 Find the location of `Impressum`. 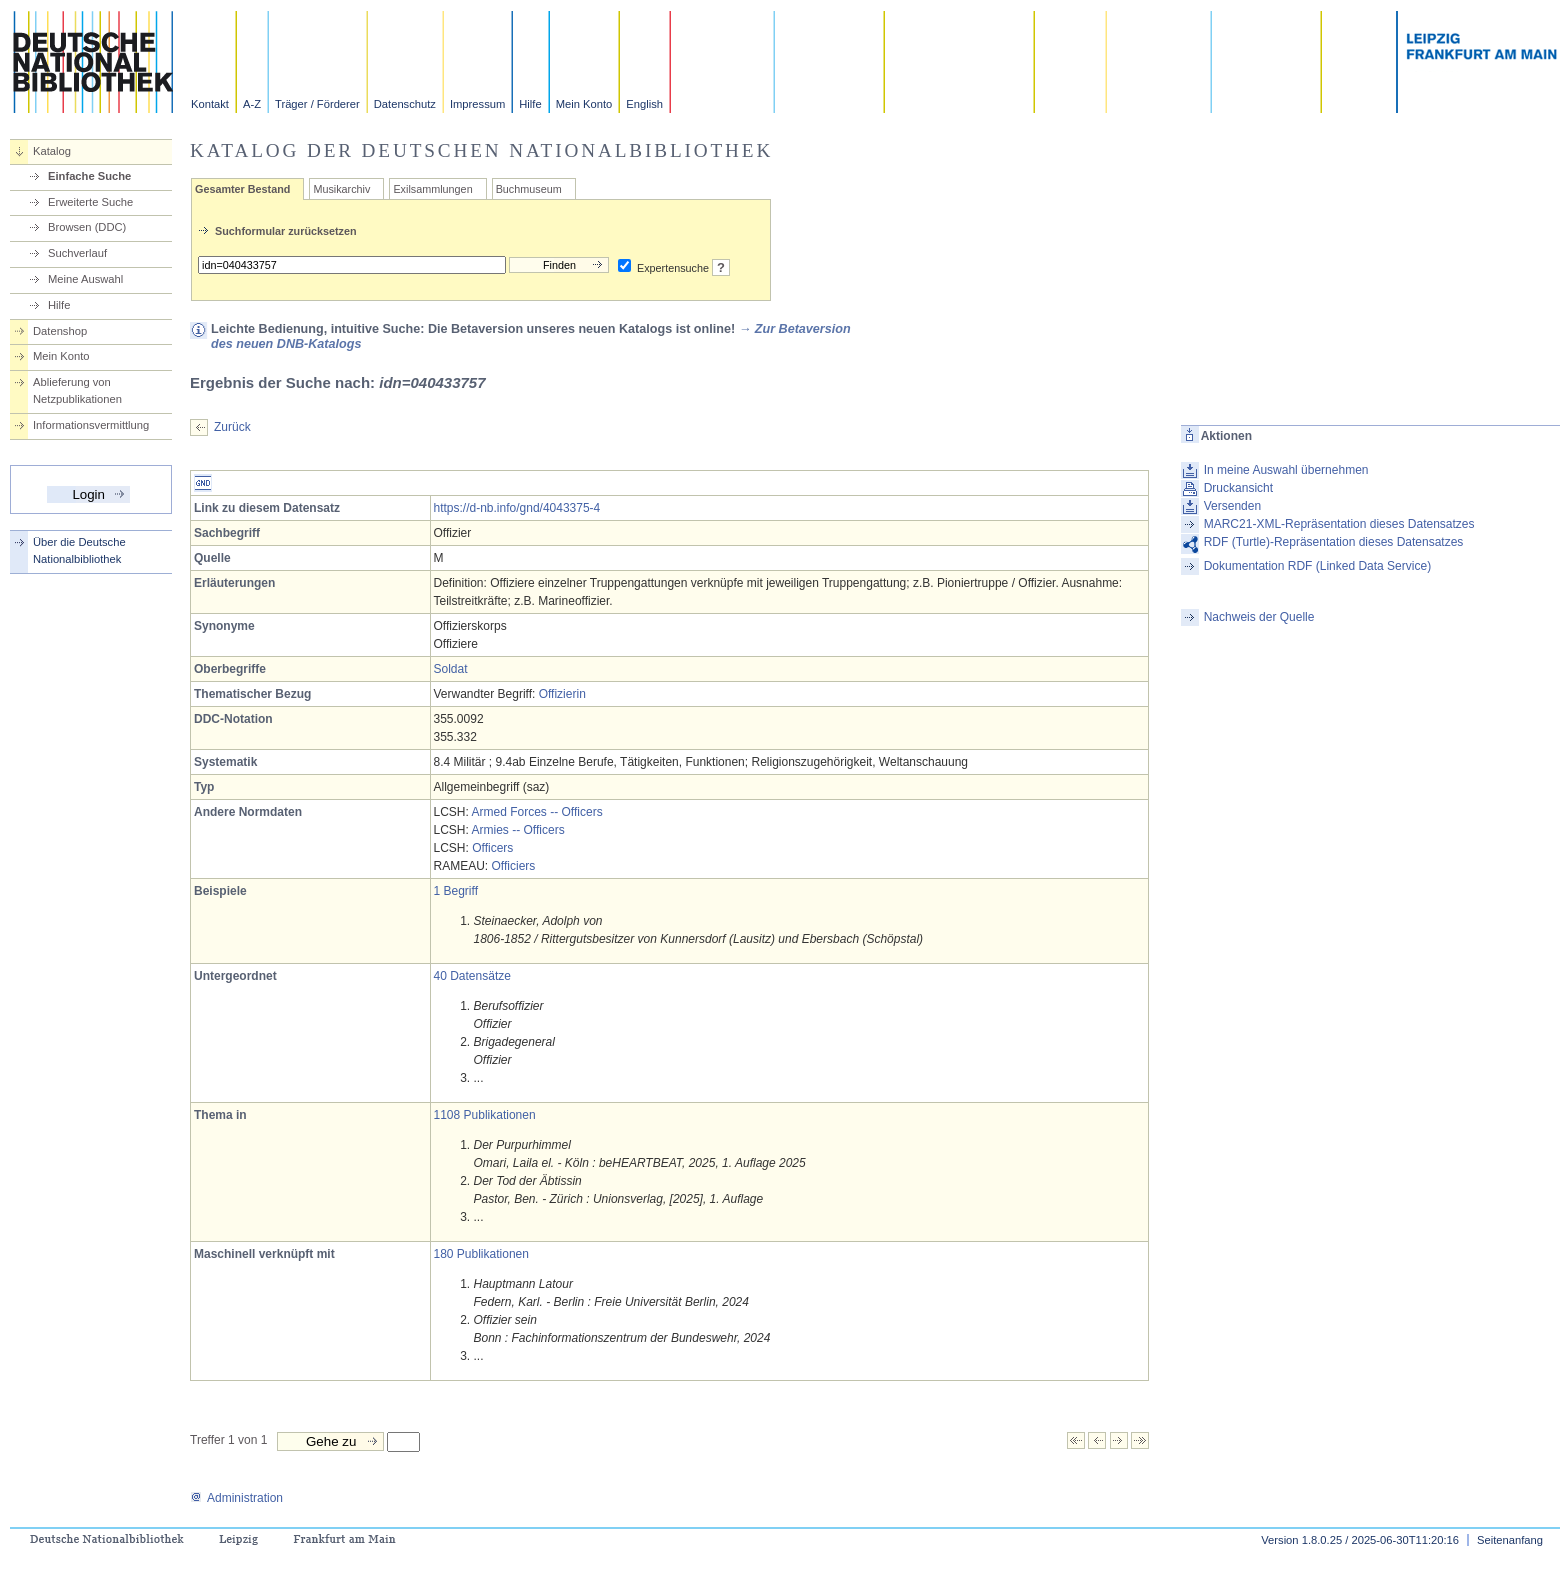

Impressum is located at coordinates (477, 104).